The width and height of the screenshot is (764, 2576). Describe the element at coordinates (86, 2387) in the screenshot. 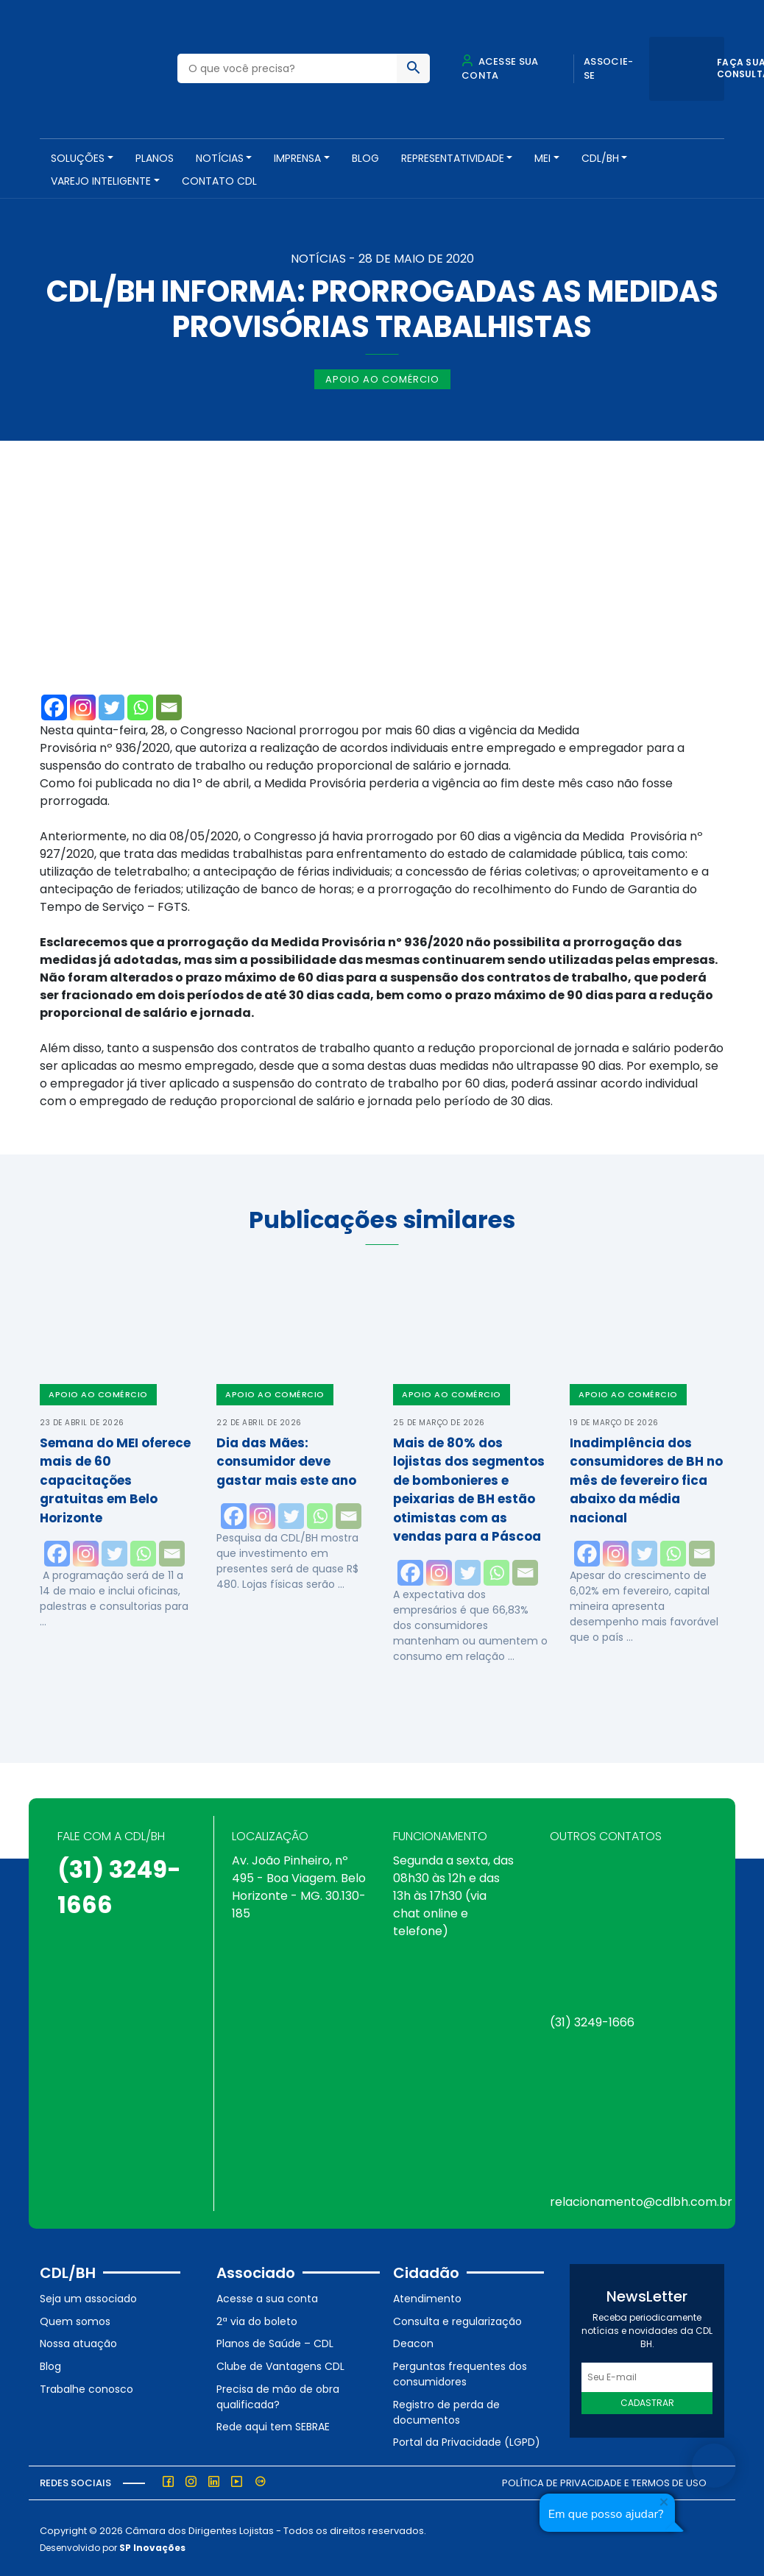

I see `Trabalhe conosco` at that location.